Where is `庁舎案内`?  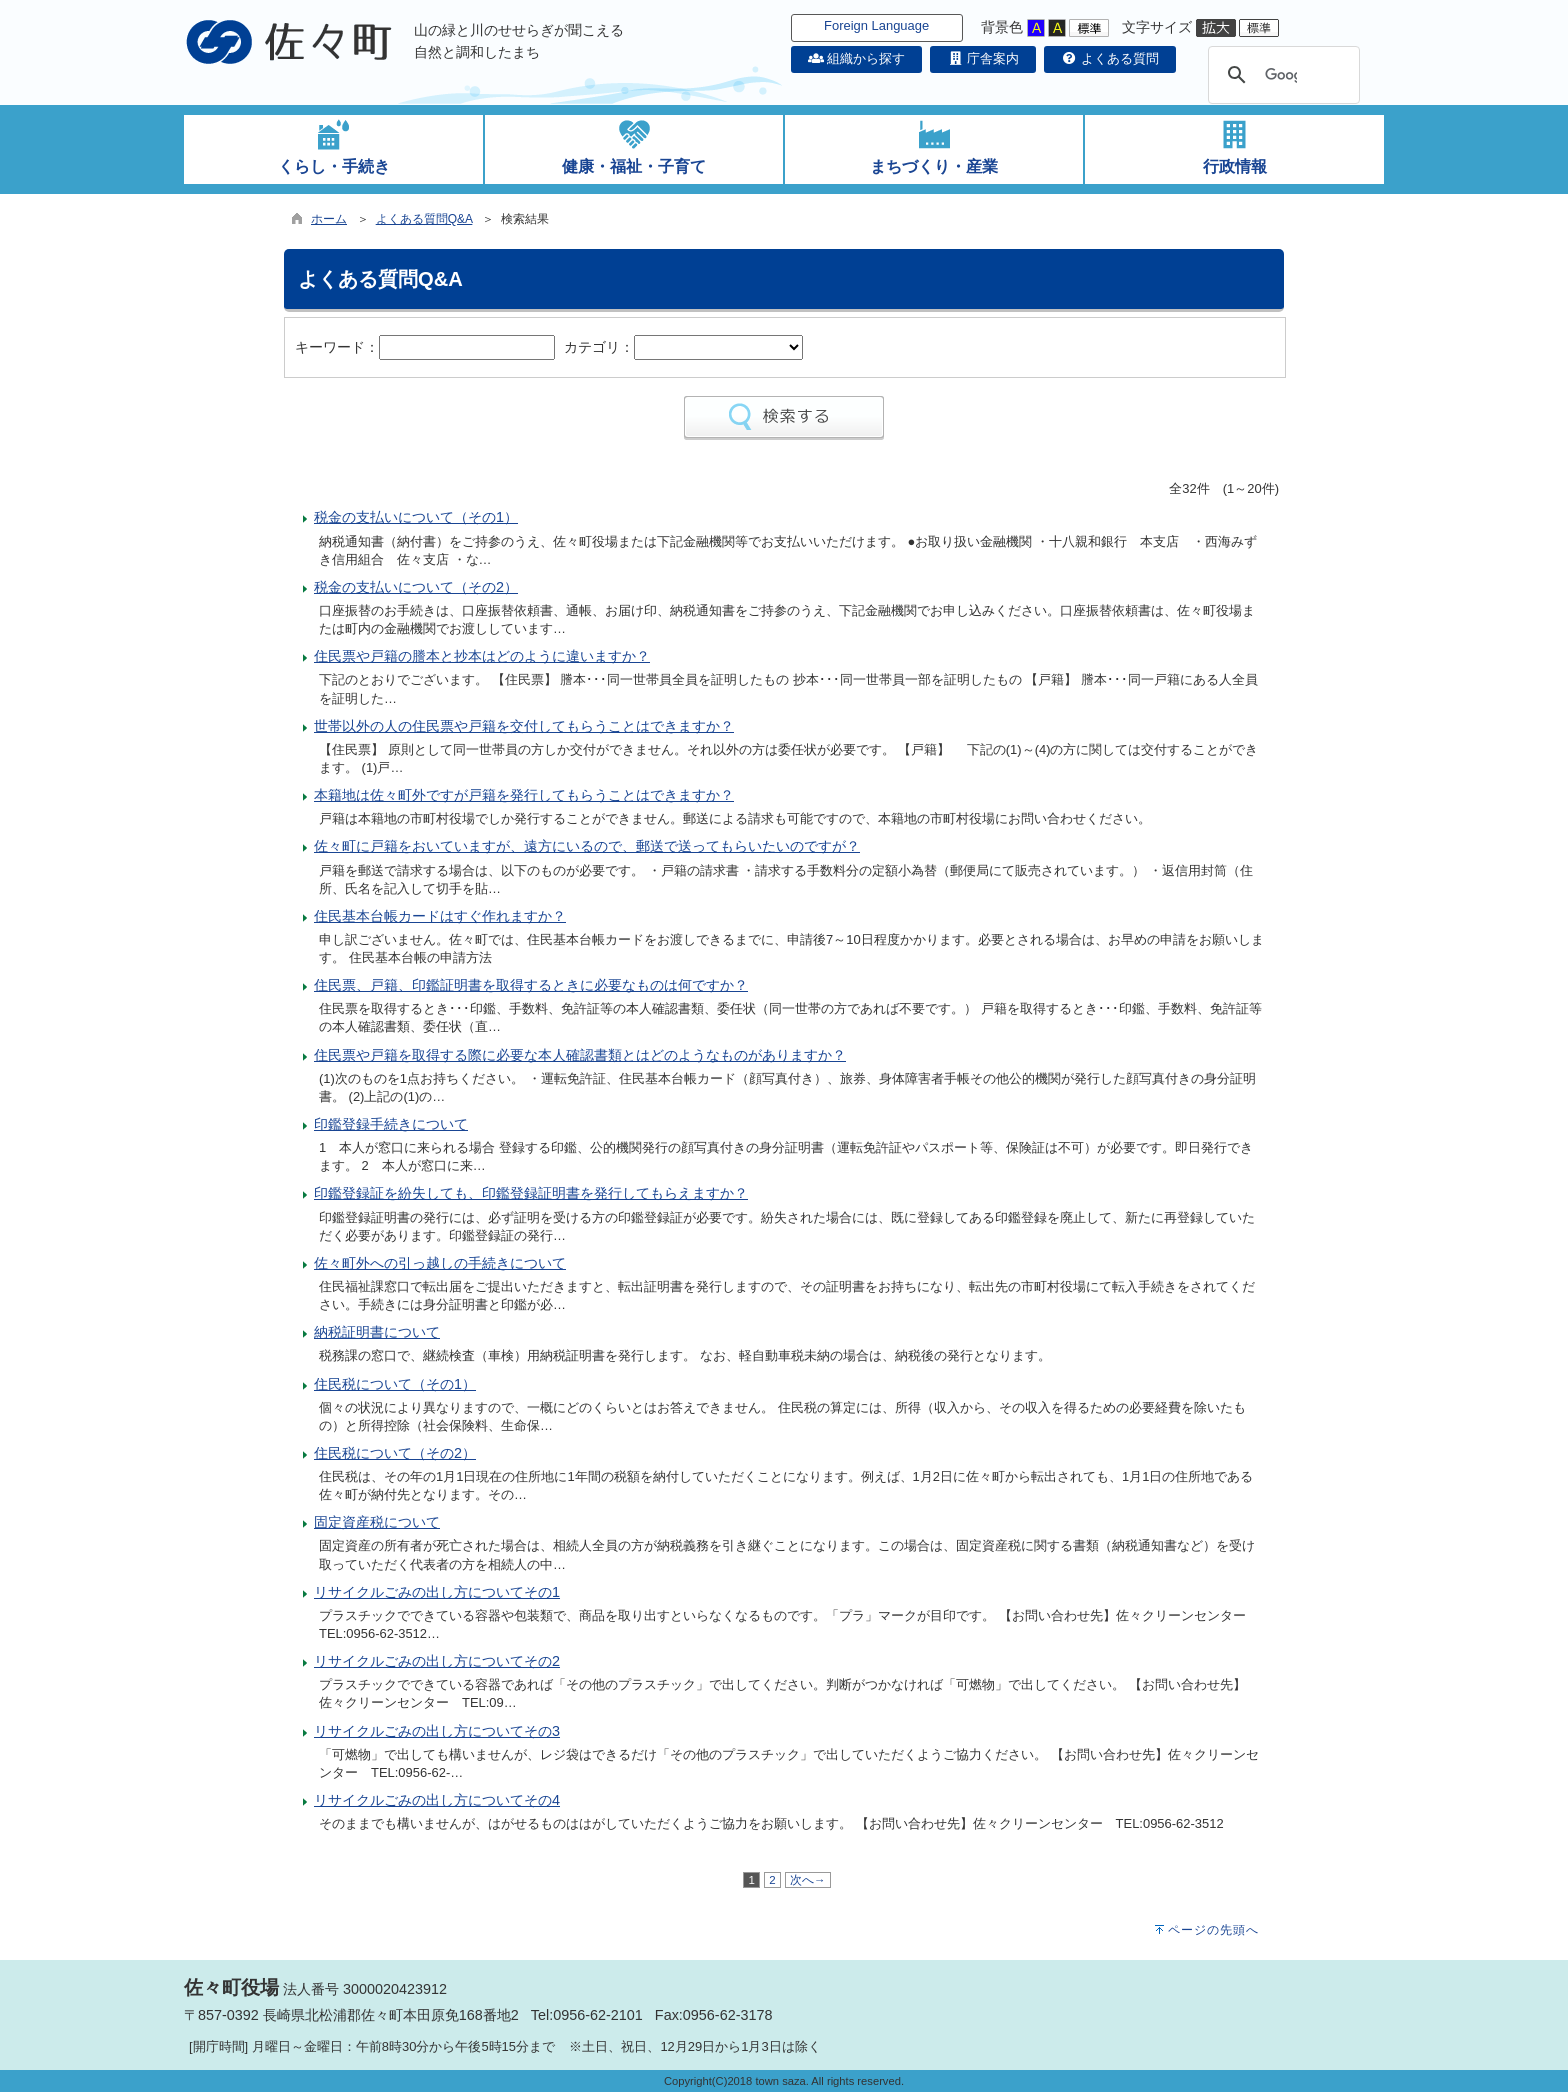 庁舎案内 is located at coordinates (983, 58).